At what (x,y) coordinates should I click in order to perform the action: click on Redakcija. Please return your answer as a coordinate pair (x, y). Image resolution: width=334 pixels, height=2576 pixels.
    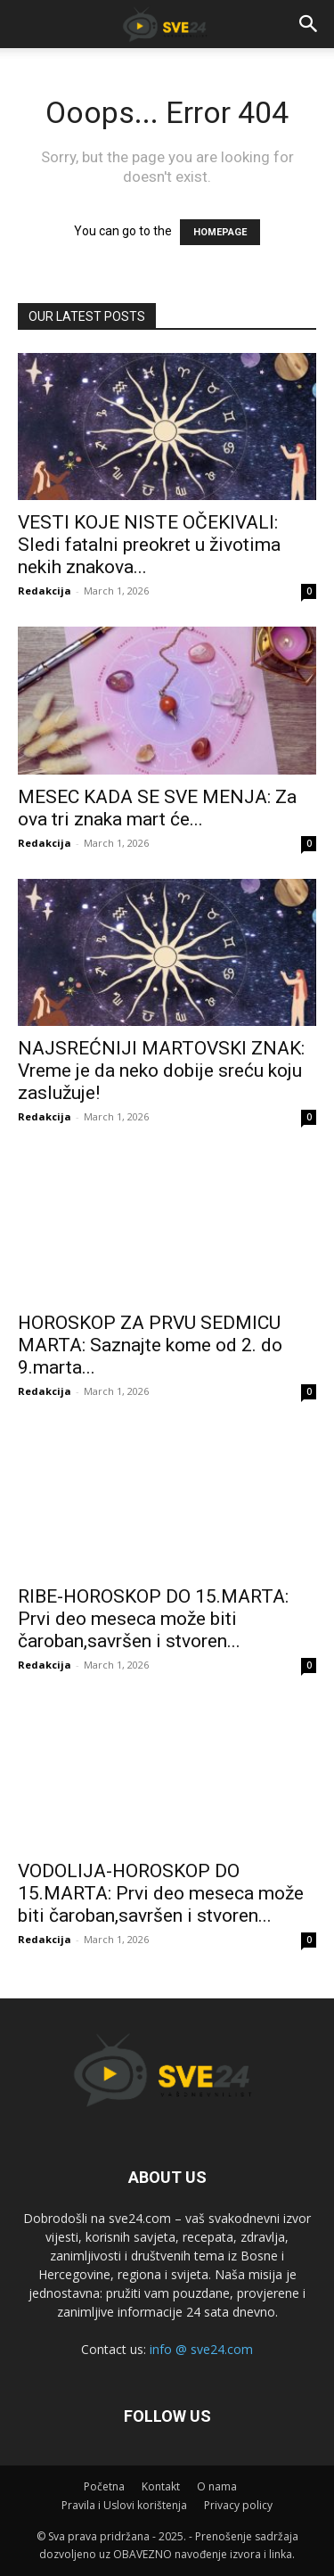
    Looking at the image, I should click on (44, 590).